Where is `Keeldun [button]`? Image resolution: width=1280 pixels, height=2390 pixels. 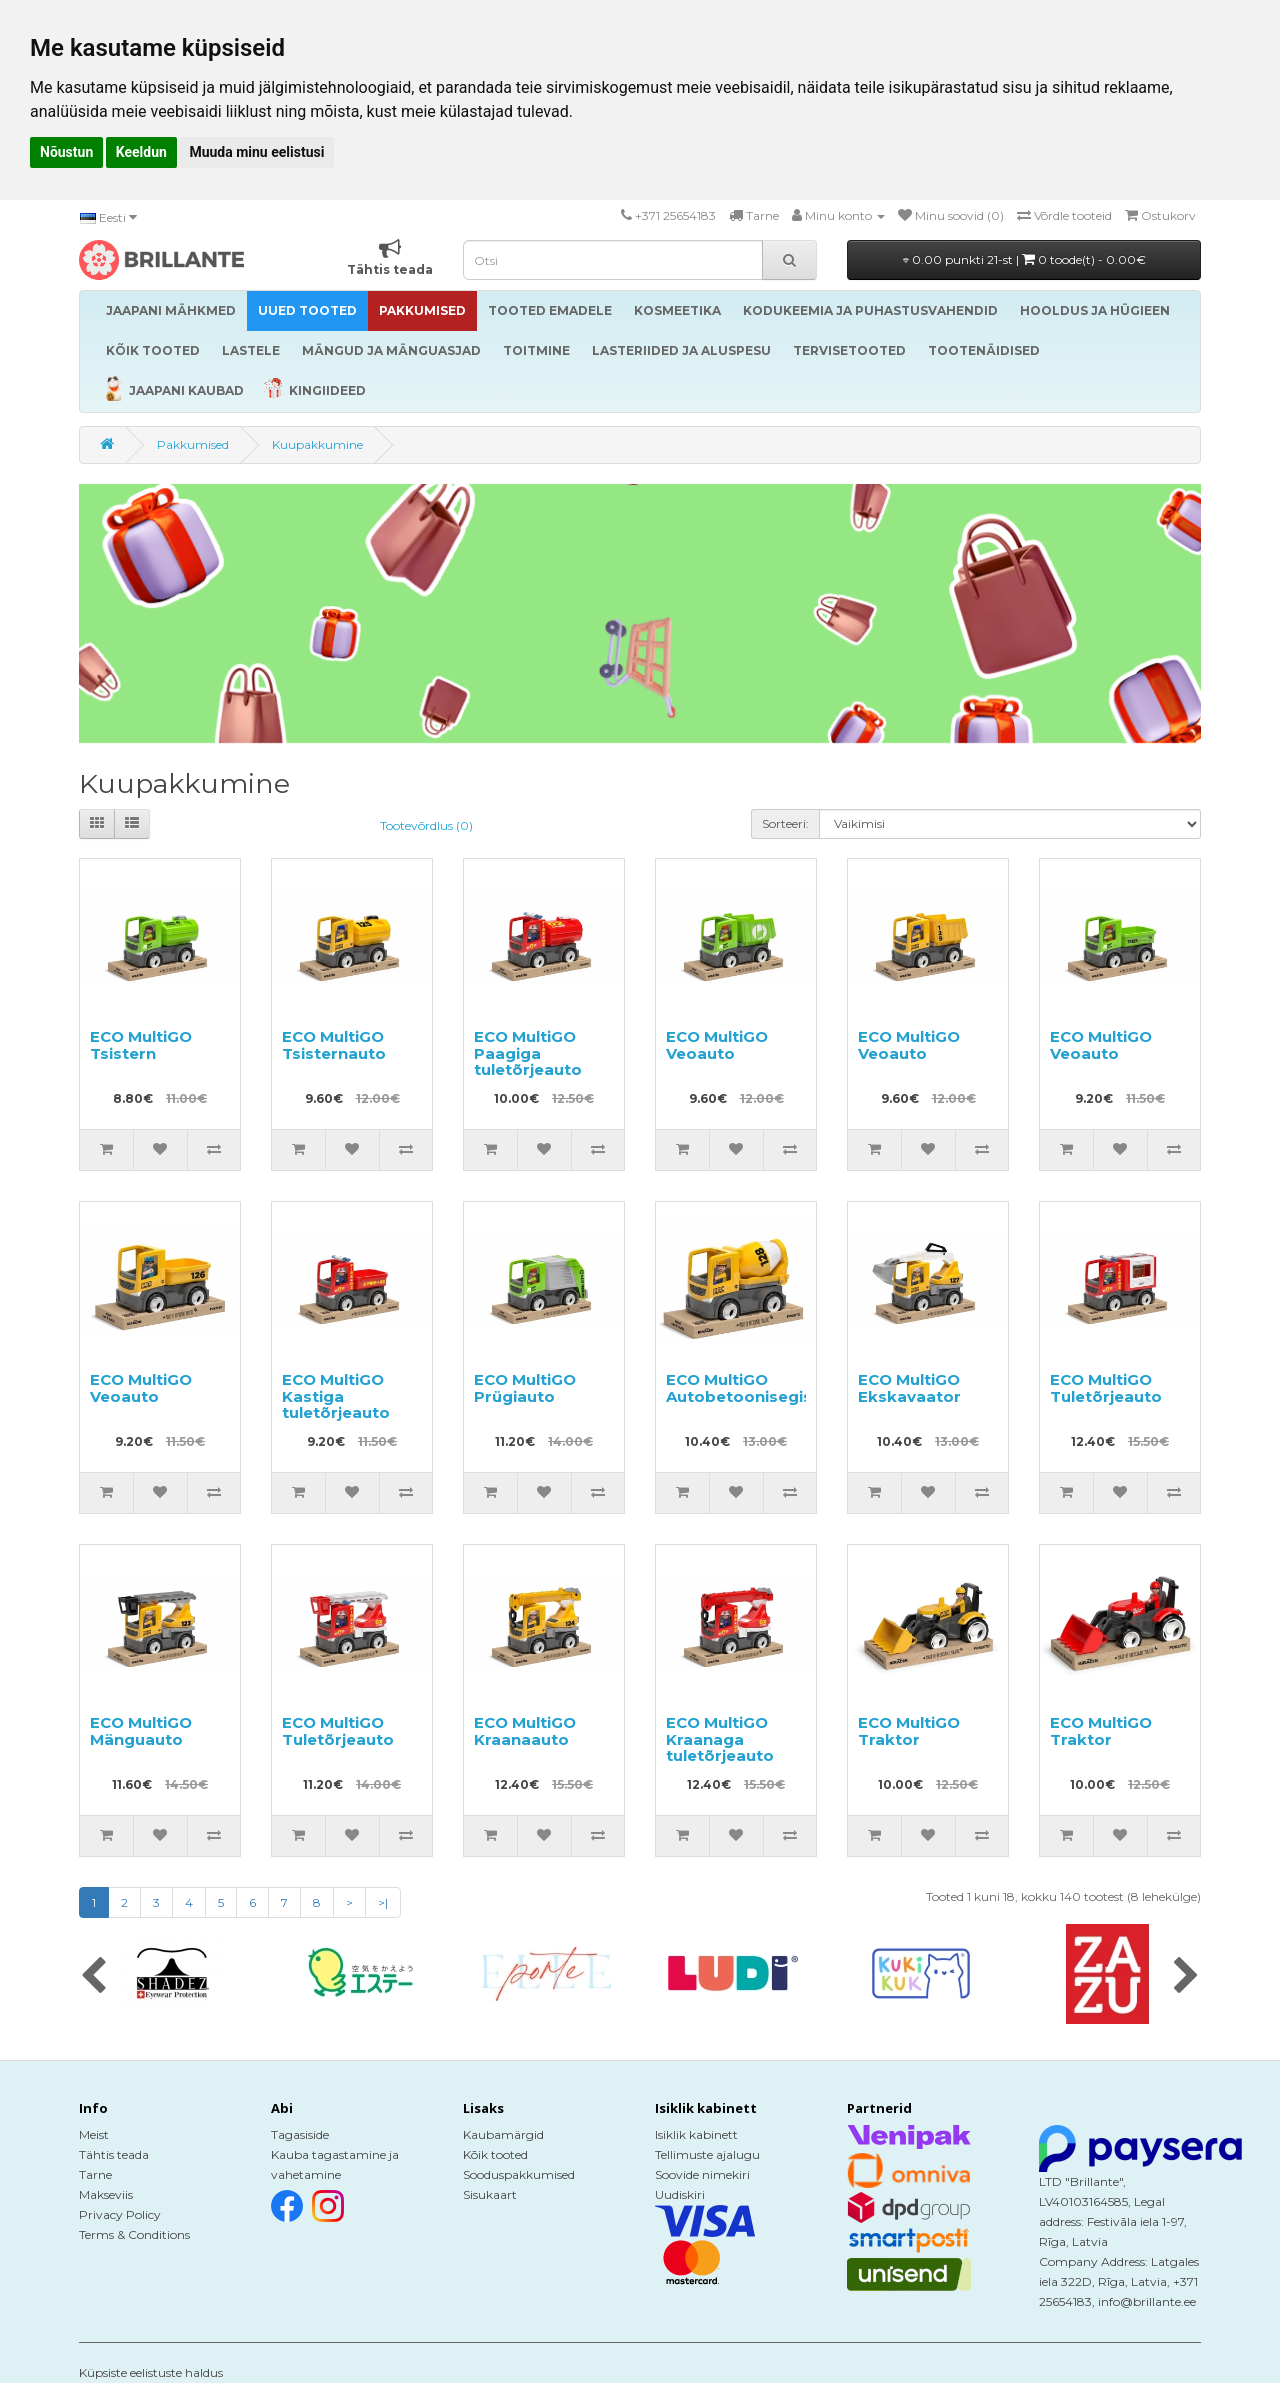 Keeldun [button] is located at coordinates (141, 152).